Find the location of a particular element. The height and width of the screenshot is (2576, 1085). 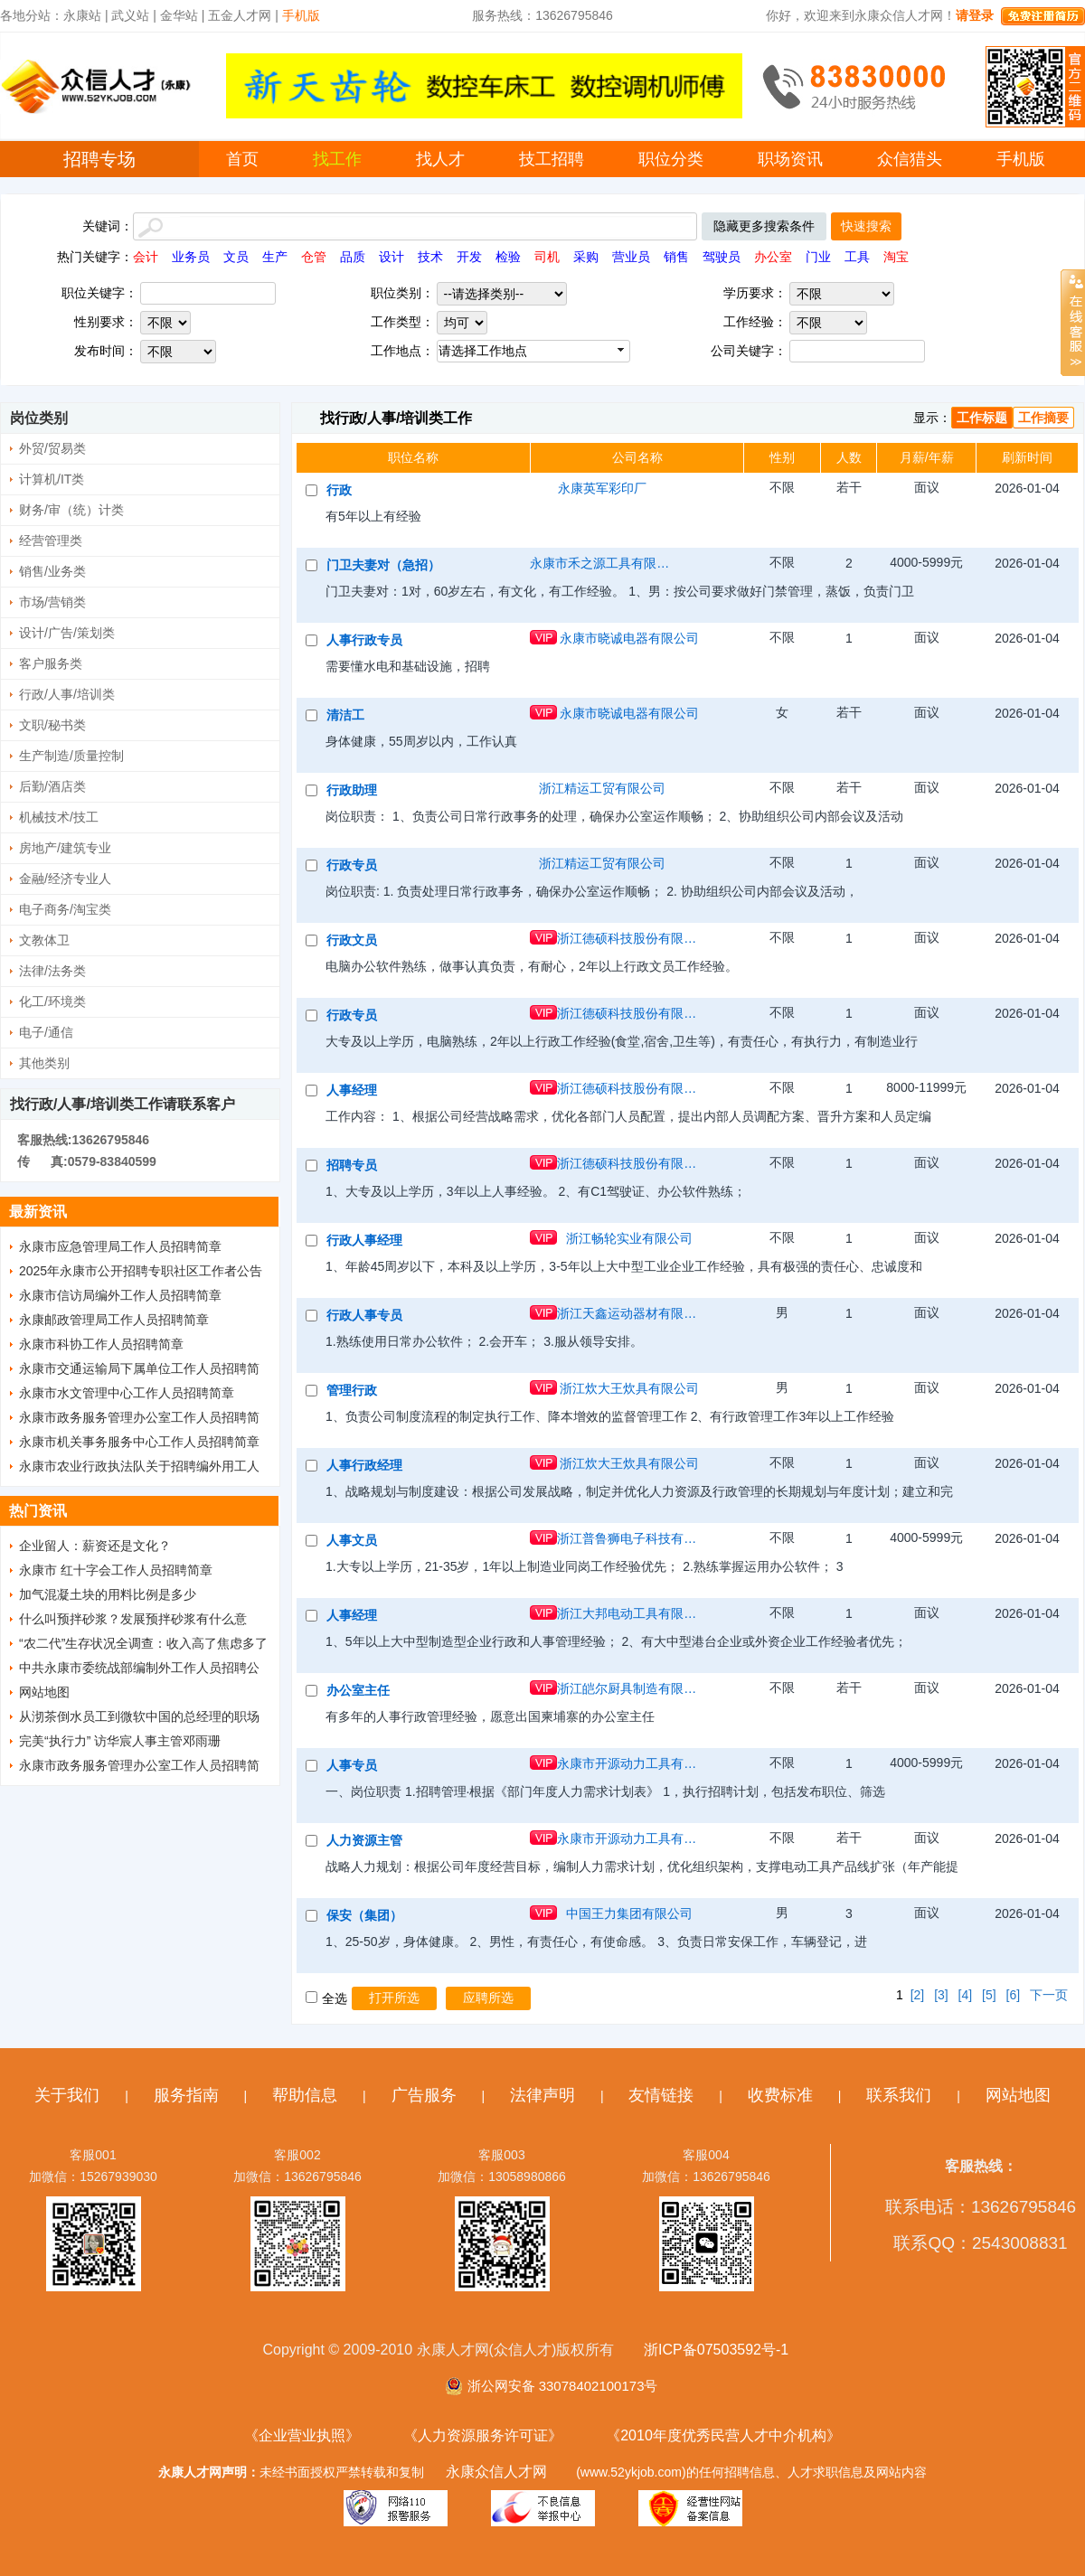

众信猎头 is located at coordinates (909, 159).